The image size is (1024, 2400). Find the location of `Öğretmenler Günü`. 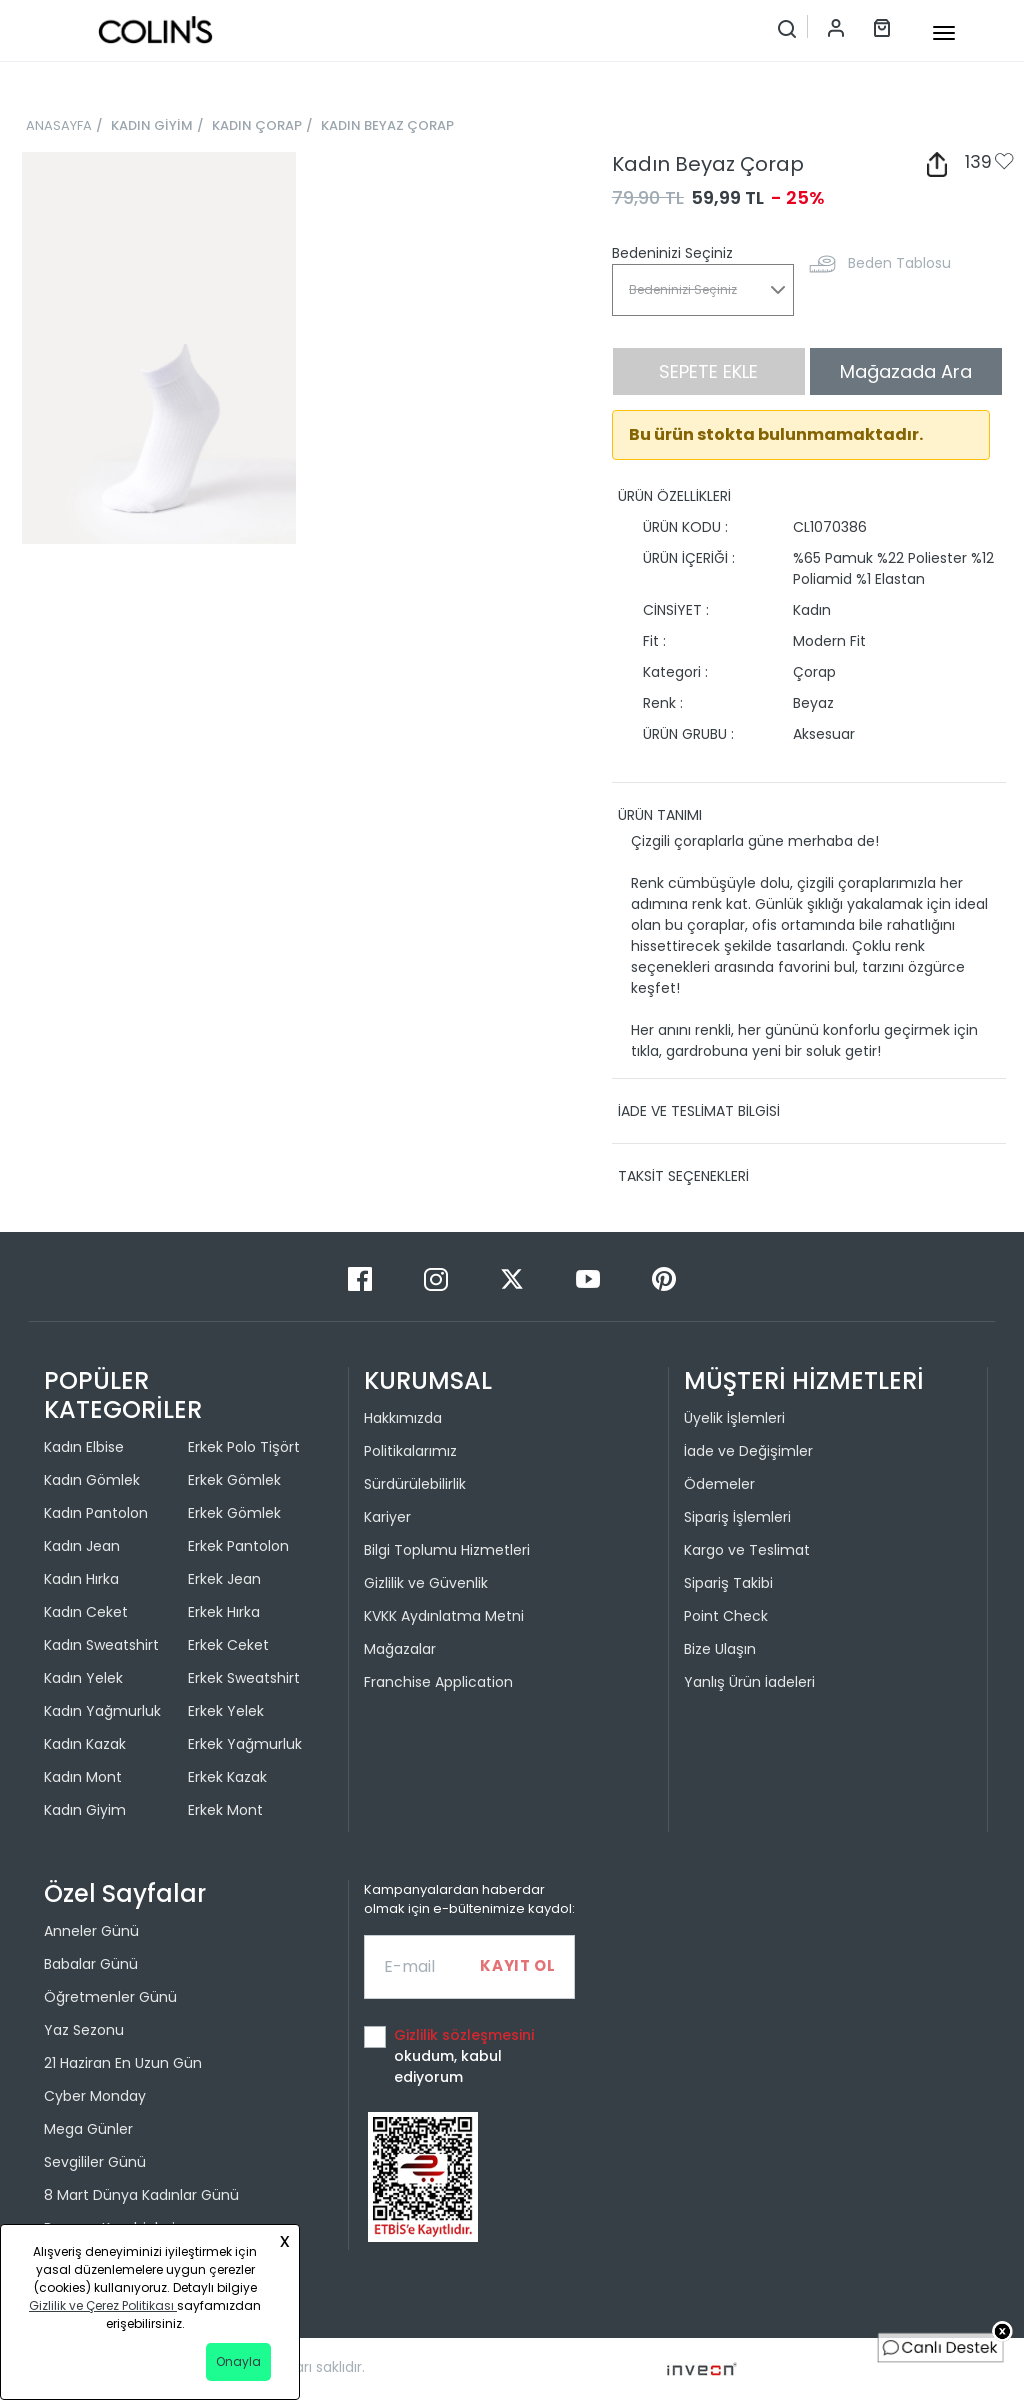

Öğretmenler Günü is located at coordinates (110, 1997).